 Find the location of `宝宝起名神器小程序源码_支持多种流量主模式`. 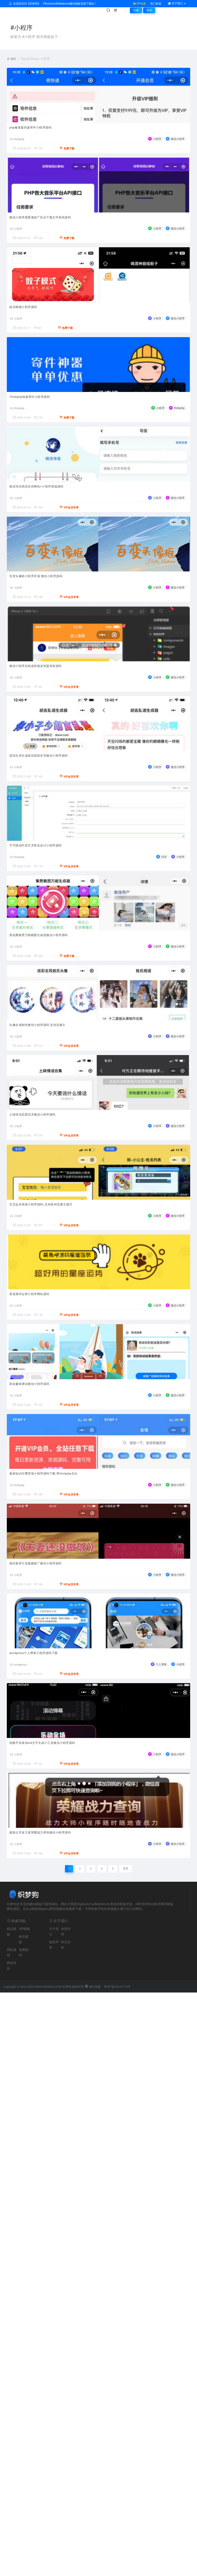

宝宝起名神器小程序源码_支持多种流量主模式 is located at coordinates (46, 1581).